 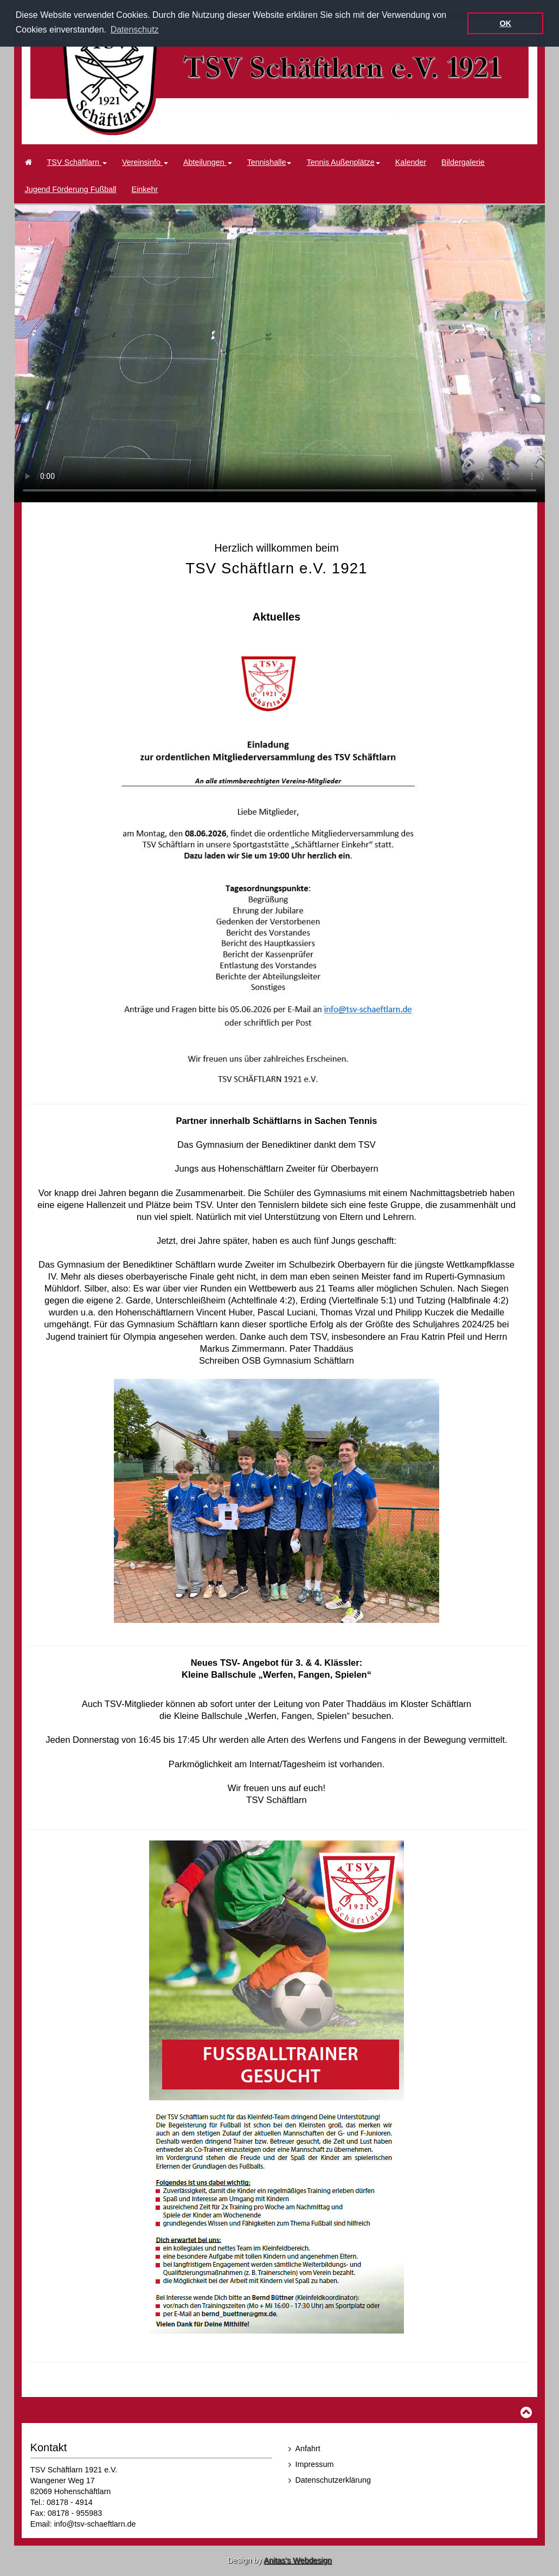 What do you see at coordinates (297, 2560) in the screenshot?
I see `Anitas's Webdesign` at bounding box center [297, 2560].